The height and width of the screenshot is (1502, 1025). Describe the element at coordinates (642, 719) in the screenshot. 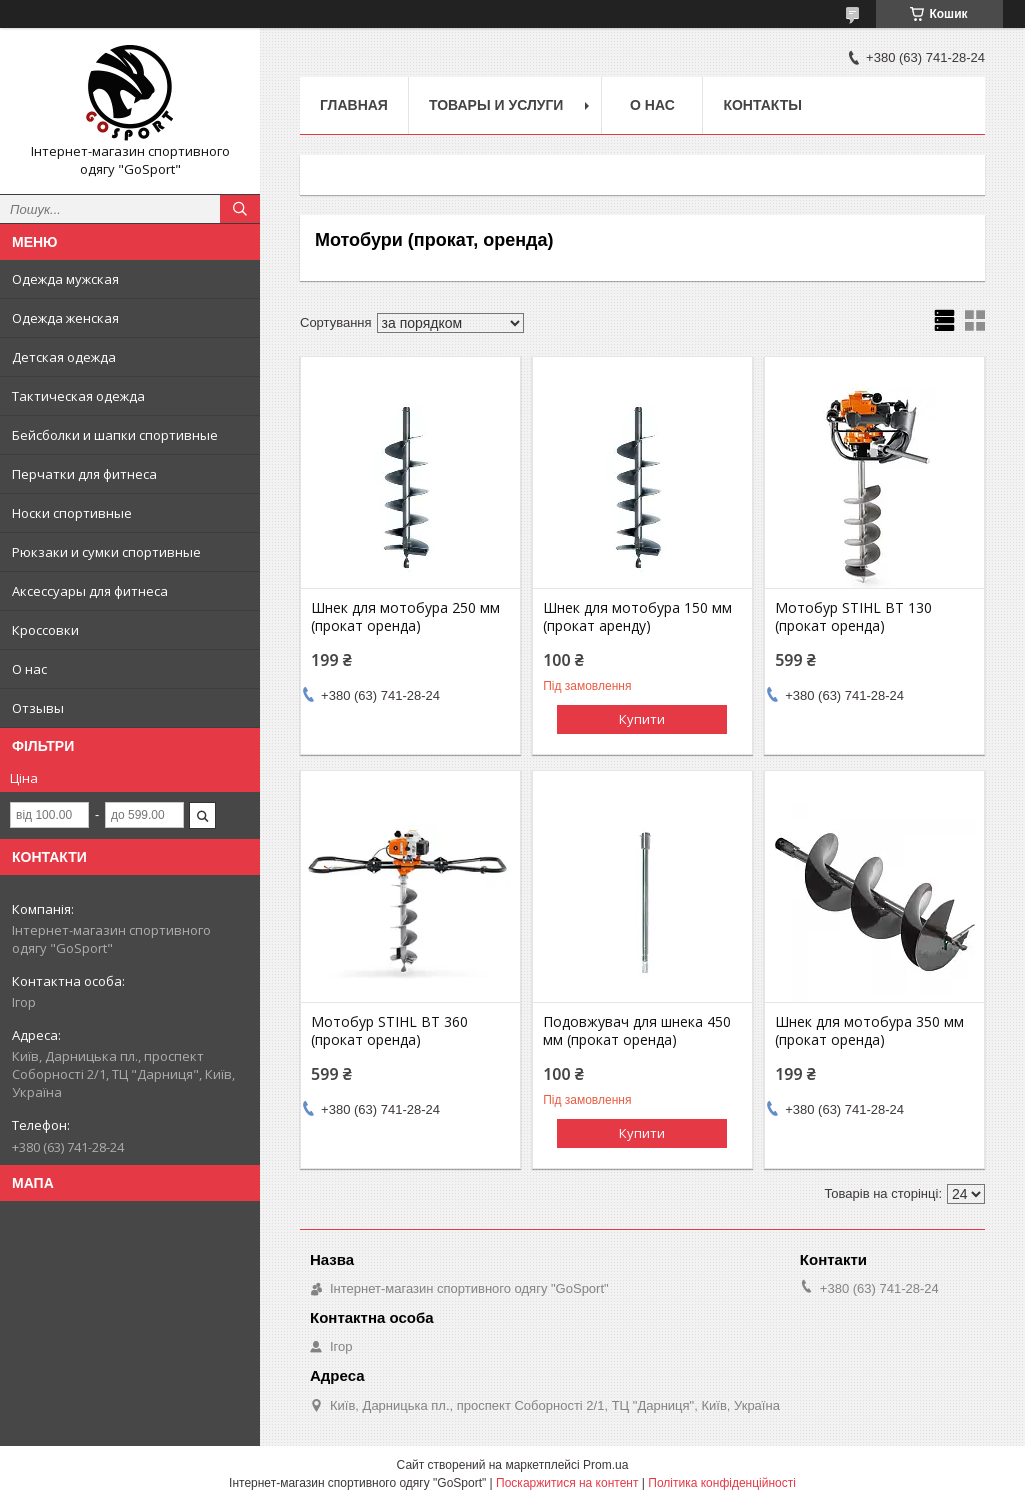

I see `Купити` at that location.